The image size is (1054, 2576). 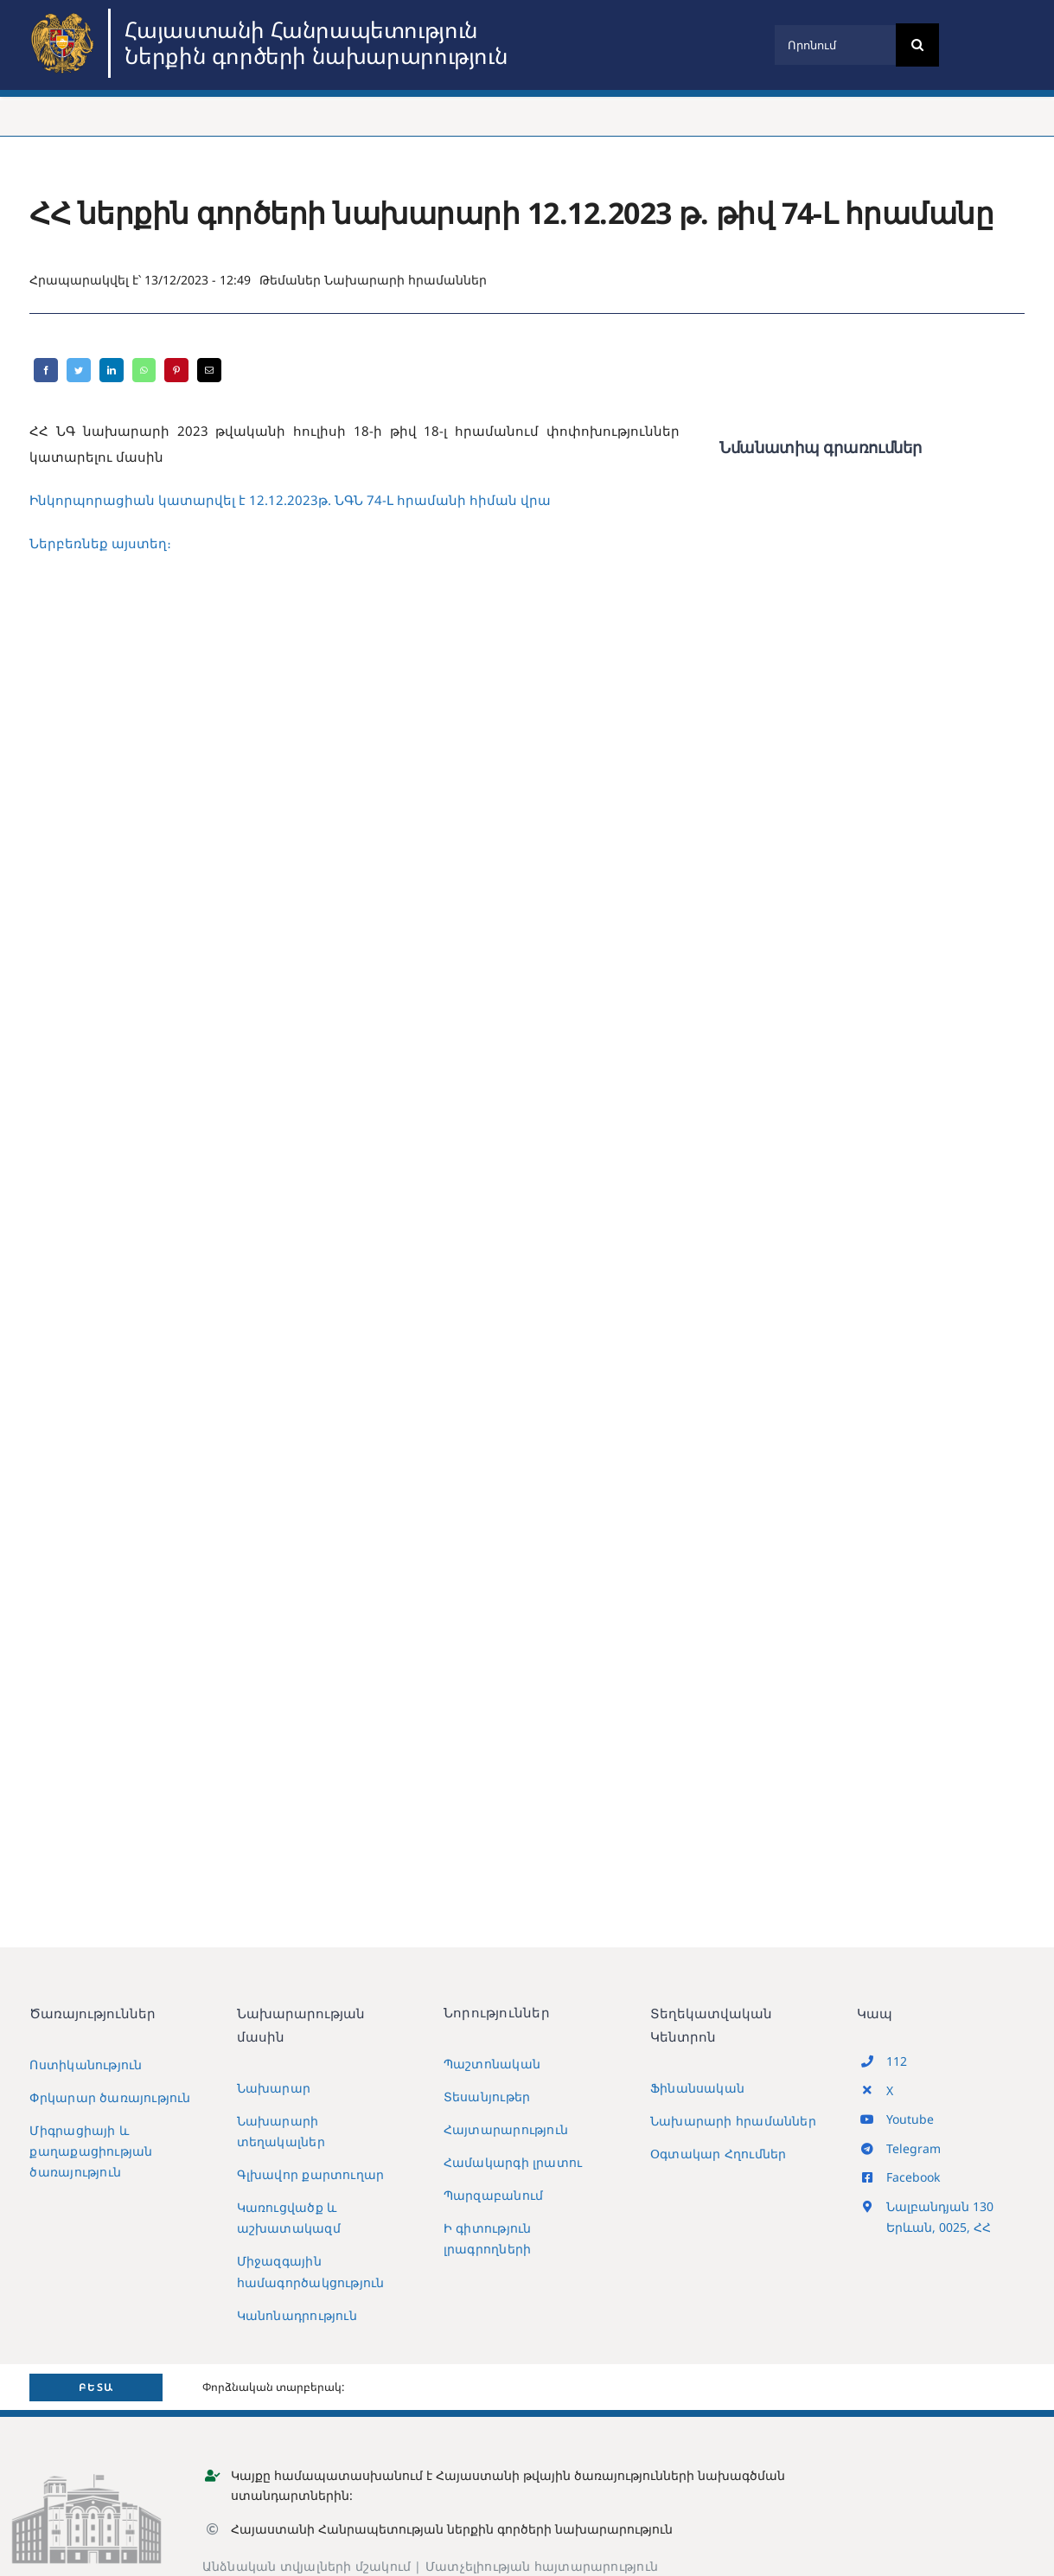 What do you see at coordinates (64, 14) in the screenshot?
I see `[MIA2024]` at bounding box center [64, 14].